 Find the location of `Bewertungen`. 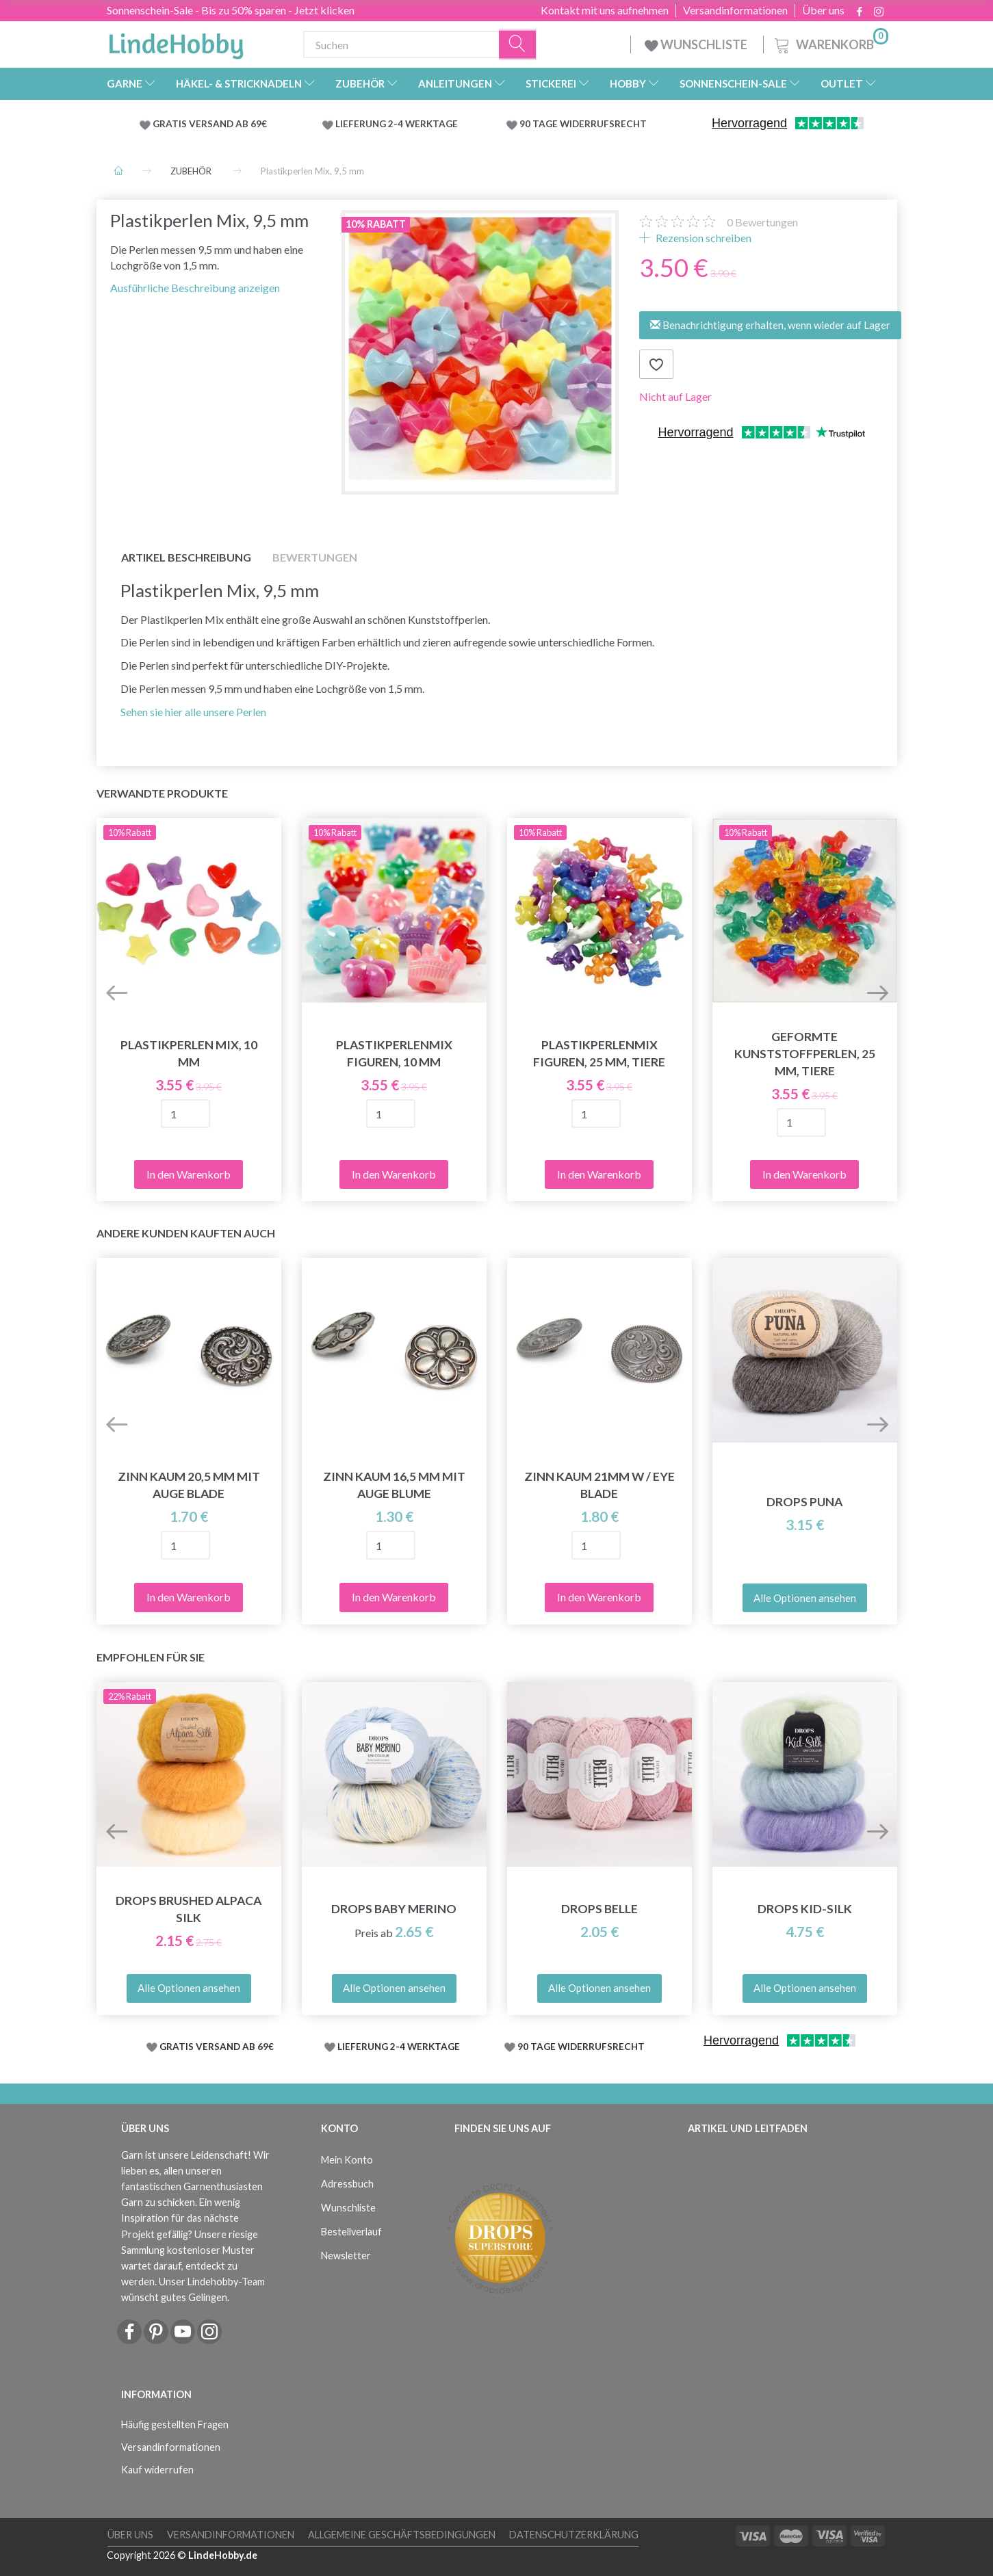

Bewertungen is located at coordinates (762, 221).